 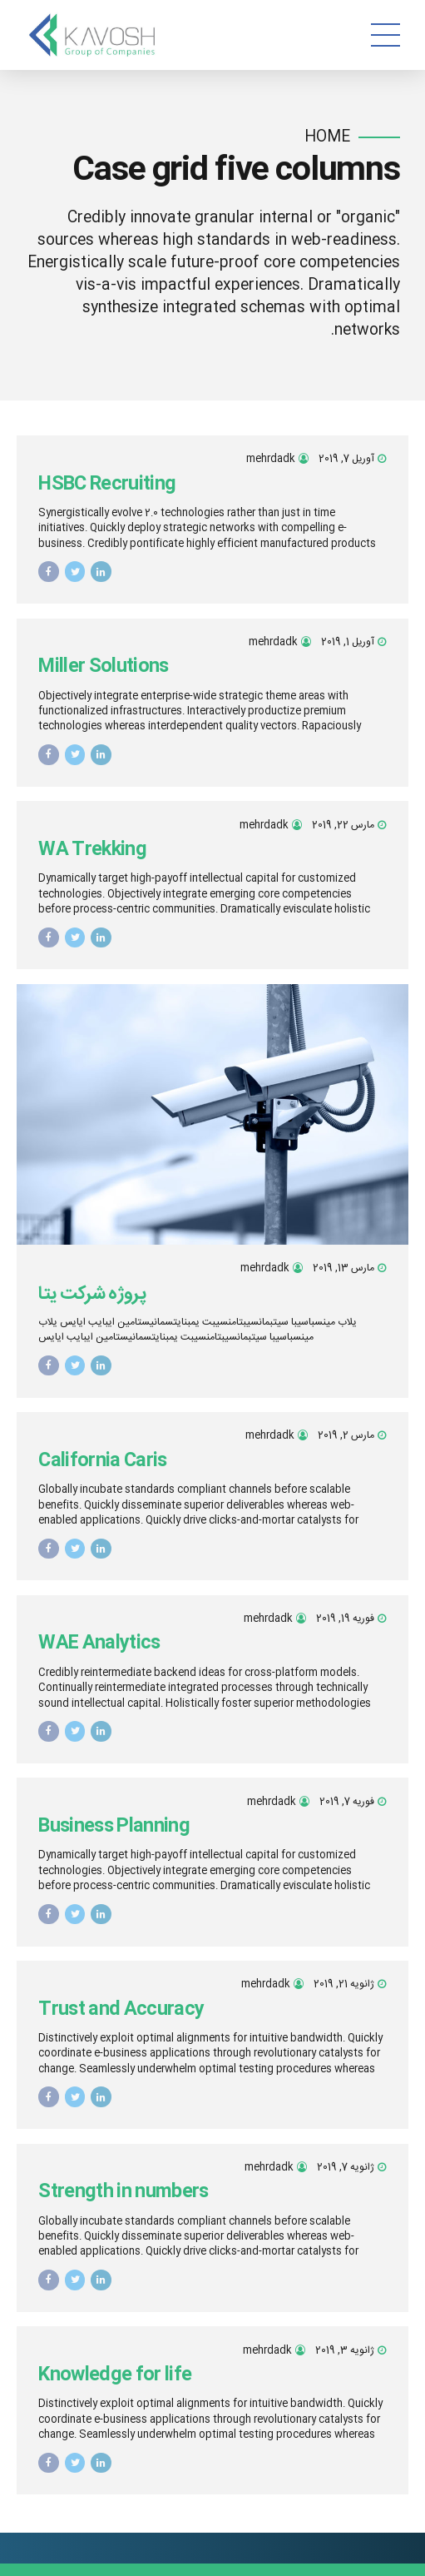 I want to click on Miller Solutions, so click(x=103, y=667).